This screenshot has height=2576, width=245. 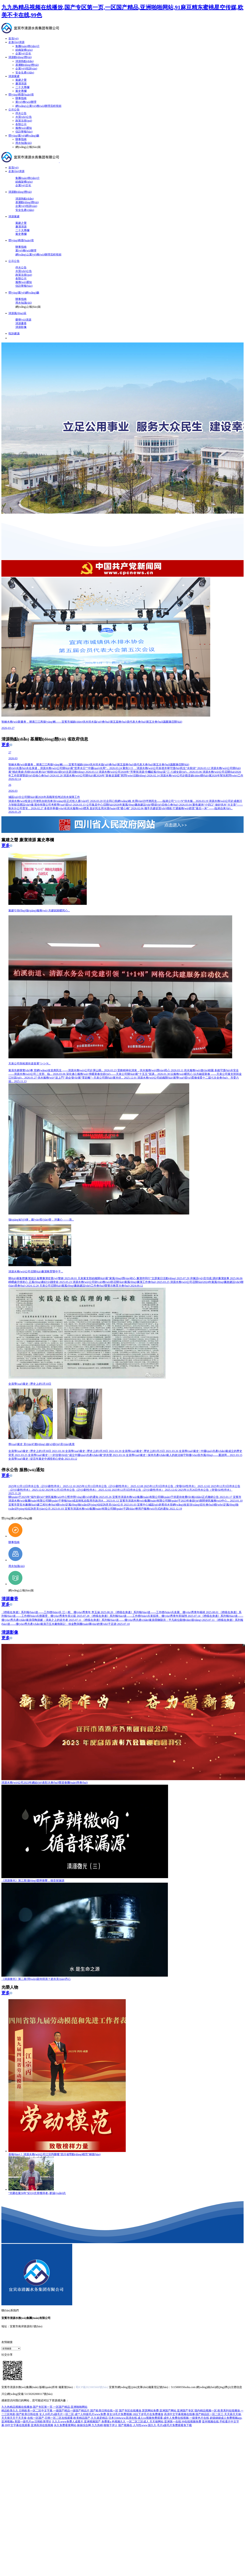 I want to click on 国产视频在,人与性www,国久久,毛片a级毛片免费观看免下载, so click(x=155, y=2425).